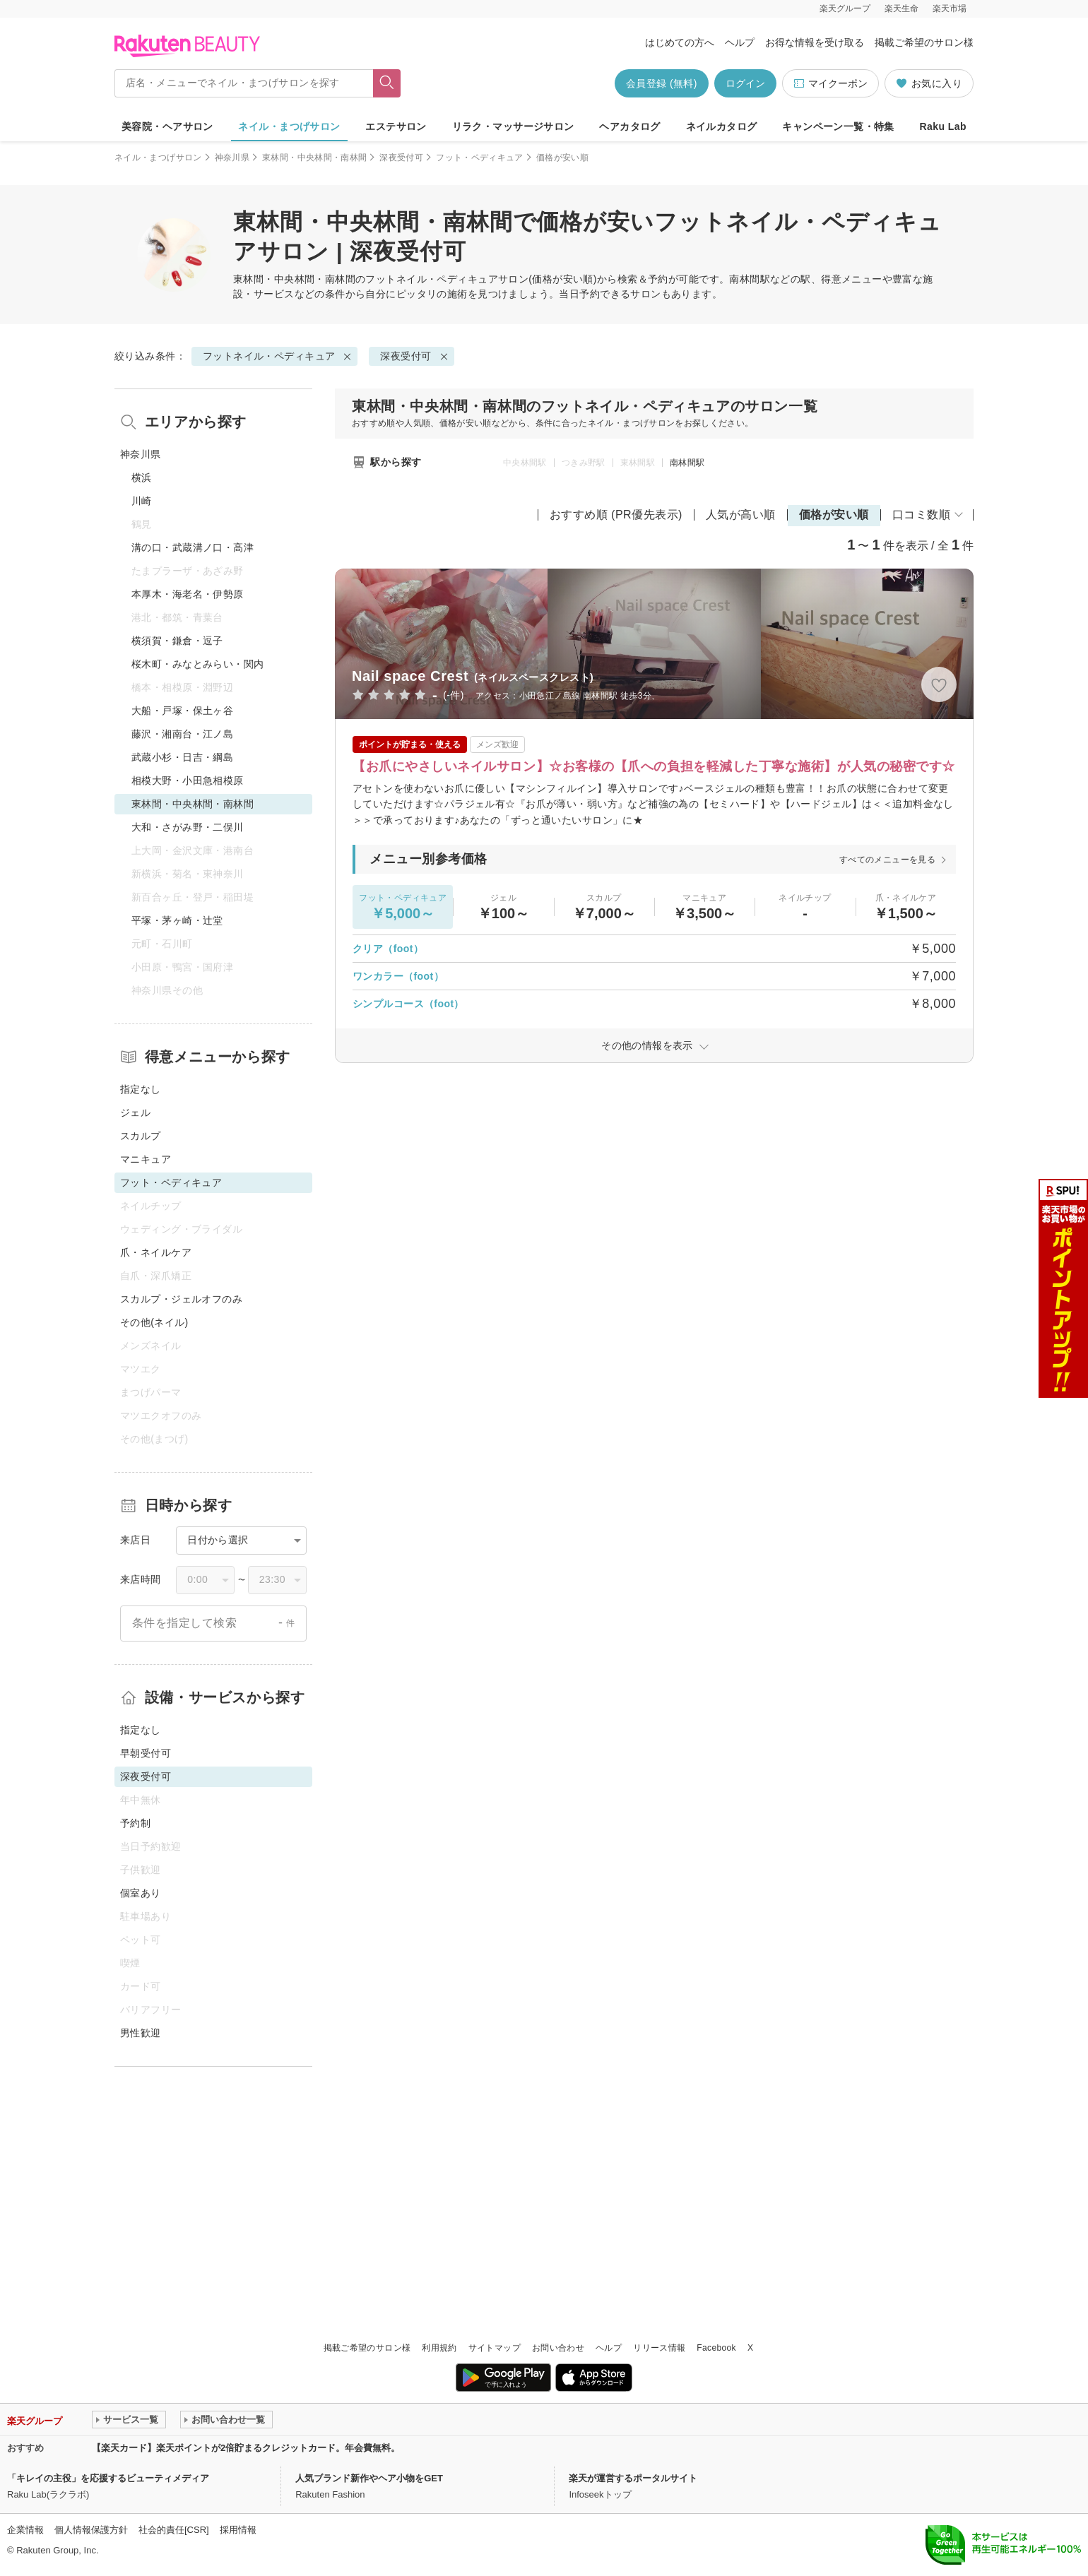  Describe the element at coordinates (289, 126) in the screenshot. I see `ネイル・まつげサロン` at that location.